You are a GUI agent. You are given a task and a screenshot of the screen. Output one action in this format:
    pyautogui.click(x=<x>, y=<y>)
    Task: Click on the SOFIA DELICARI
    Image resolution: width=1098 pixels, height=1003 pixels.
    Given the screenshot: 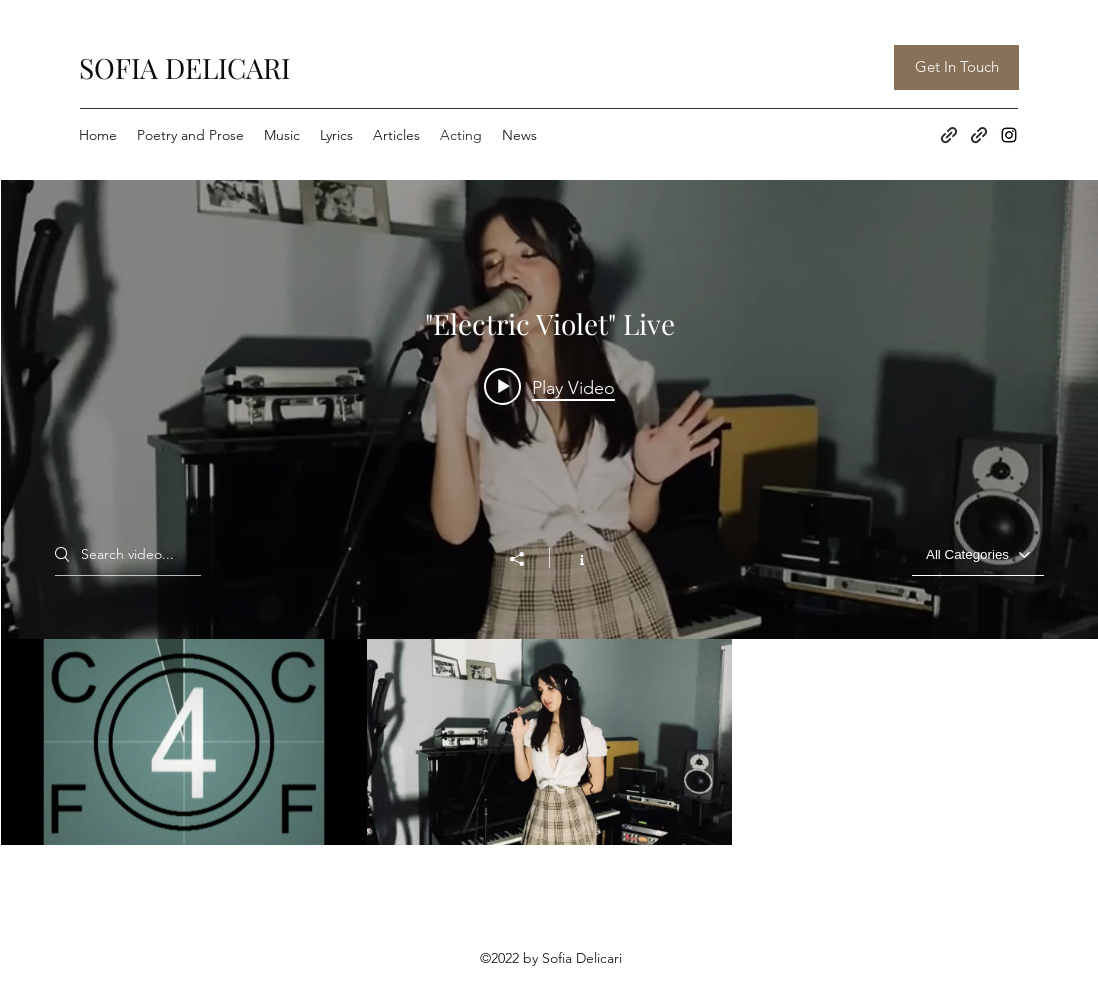 What is the action you would take?
    pyautogui.click(x=184, y=67)
    